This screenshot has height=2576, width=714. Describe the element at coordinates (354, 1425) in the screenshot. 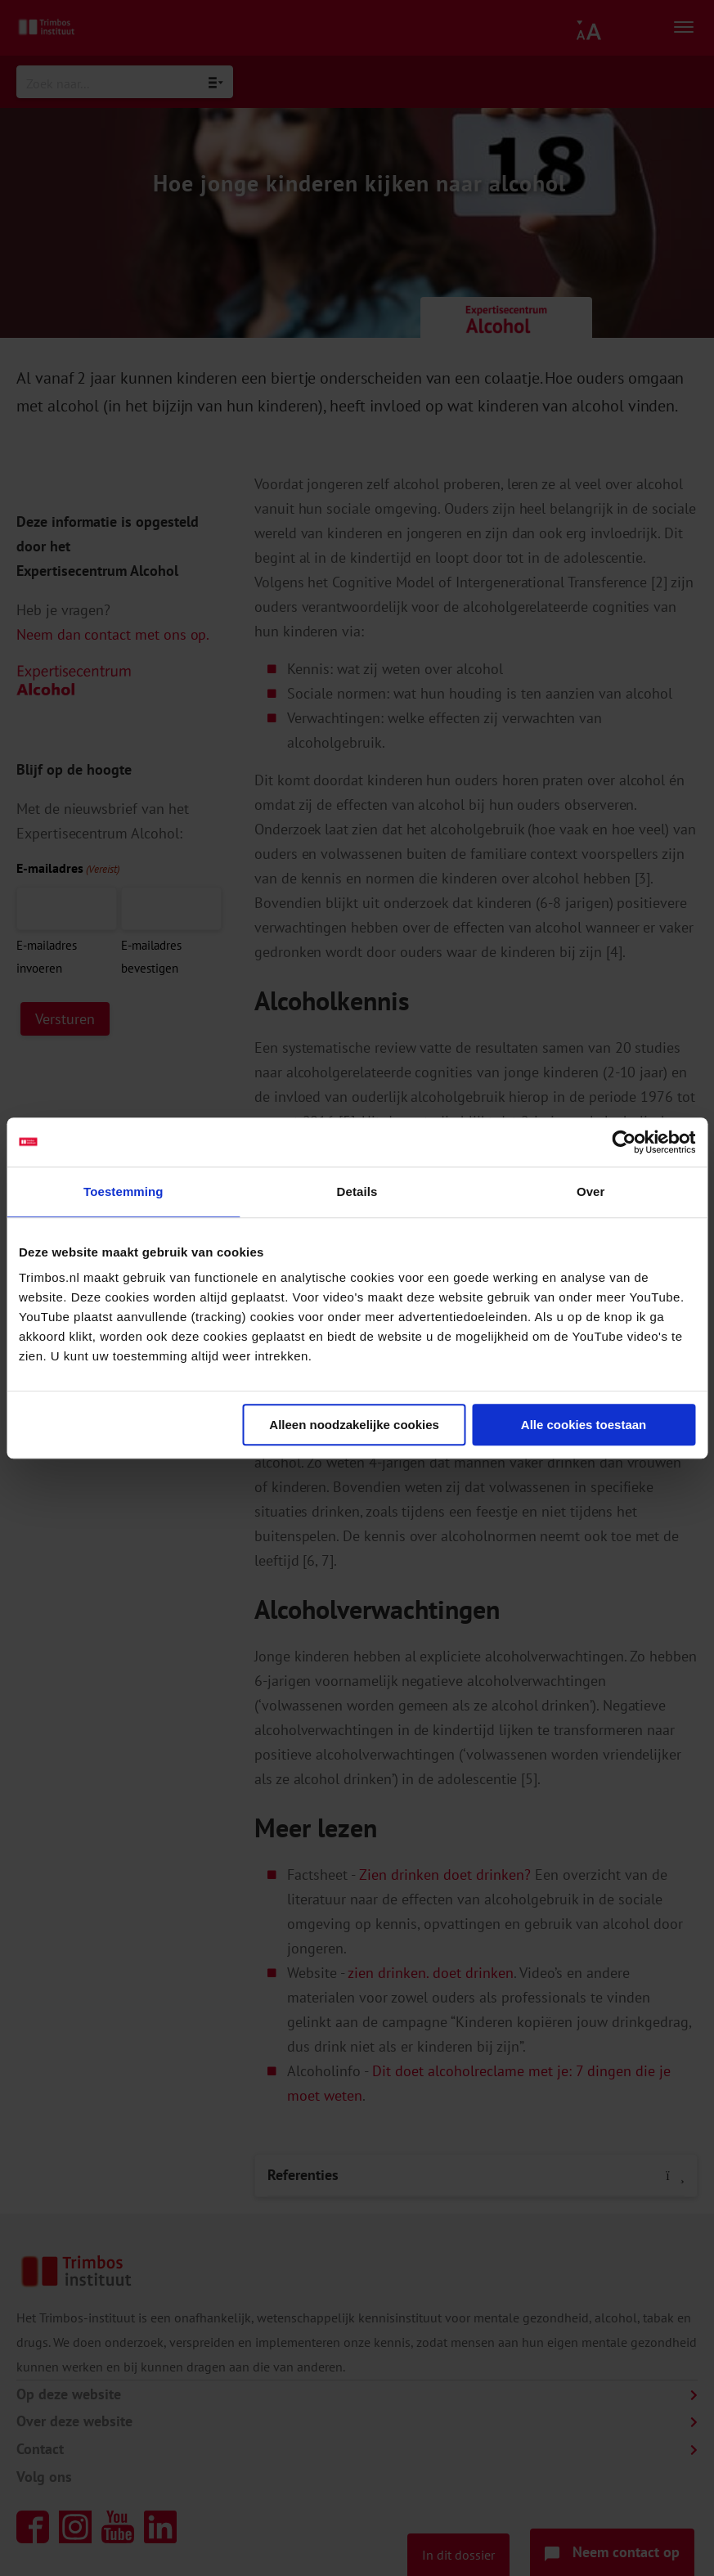

I see `Alleen noodzakelijke cookies` at that location.